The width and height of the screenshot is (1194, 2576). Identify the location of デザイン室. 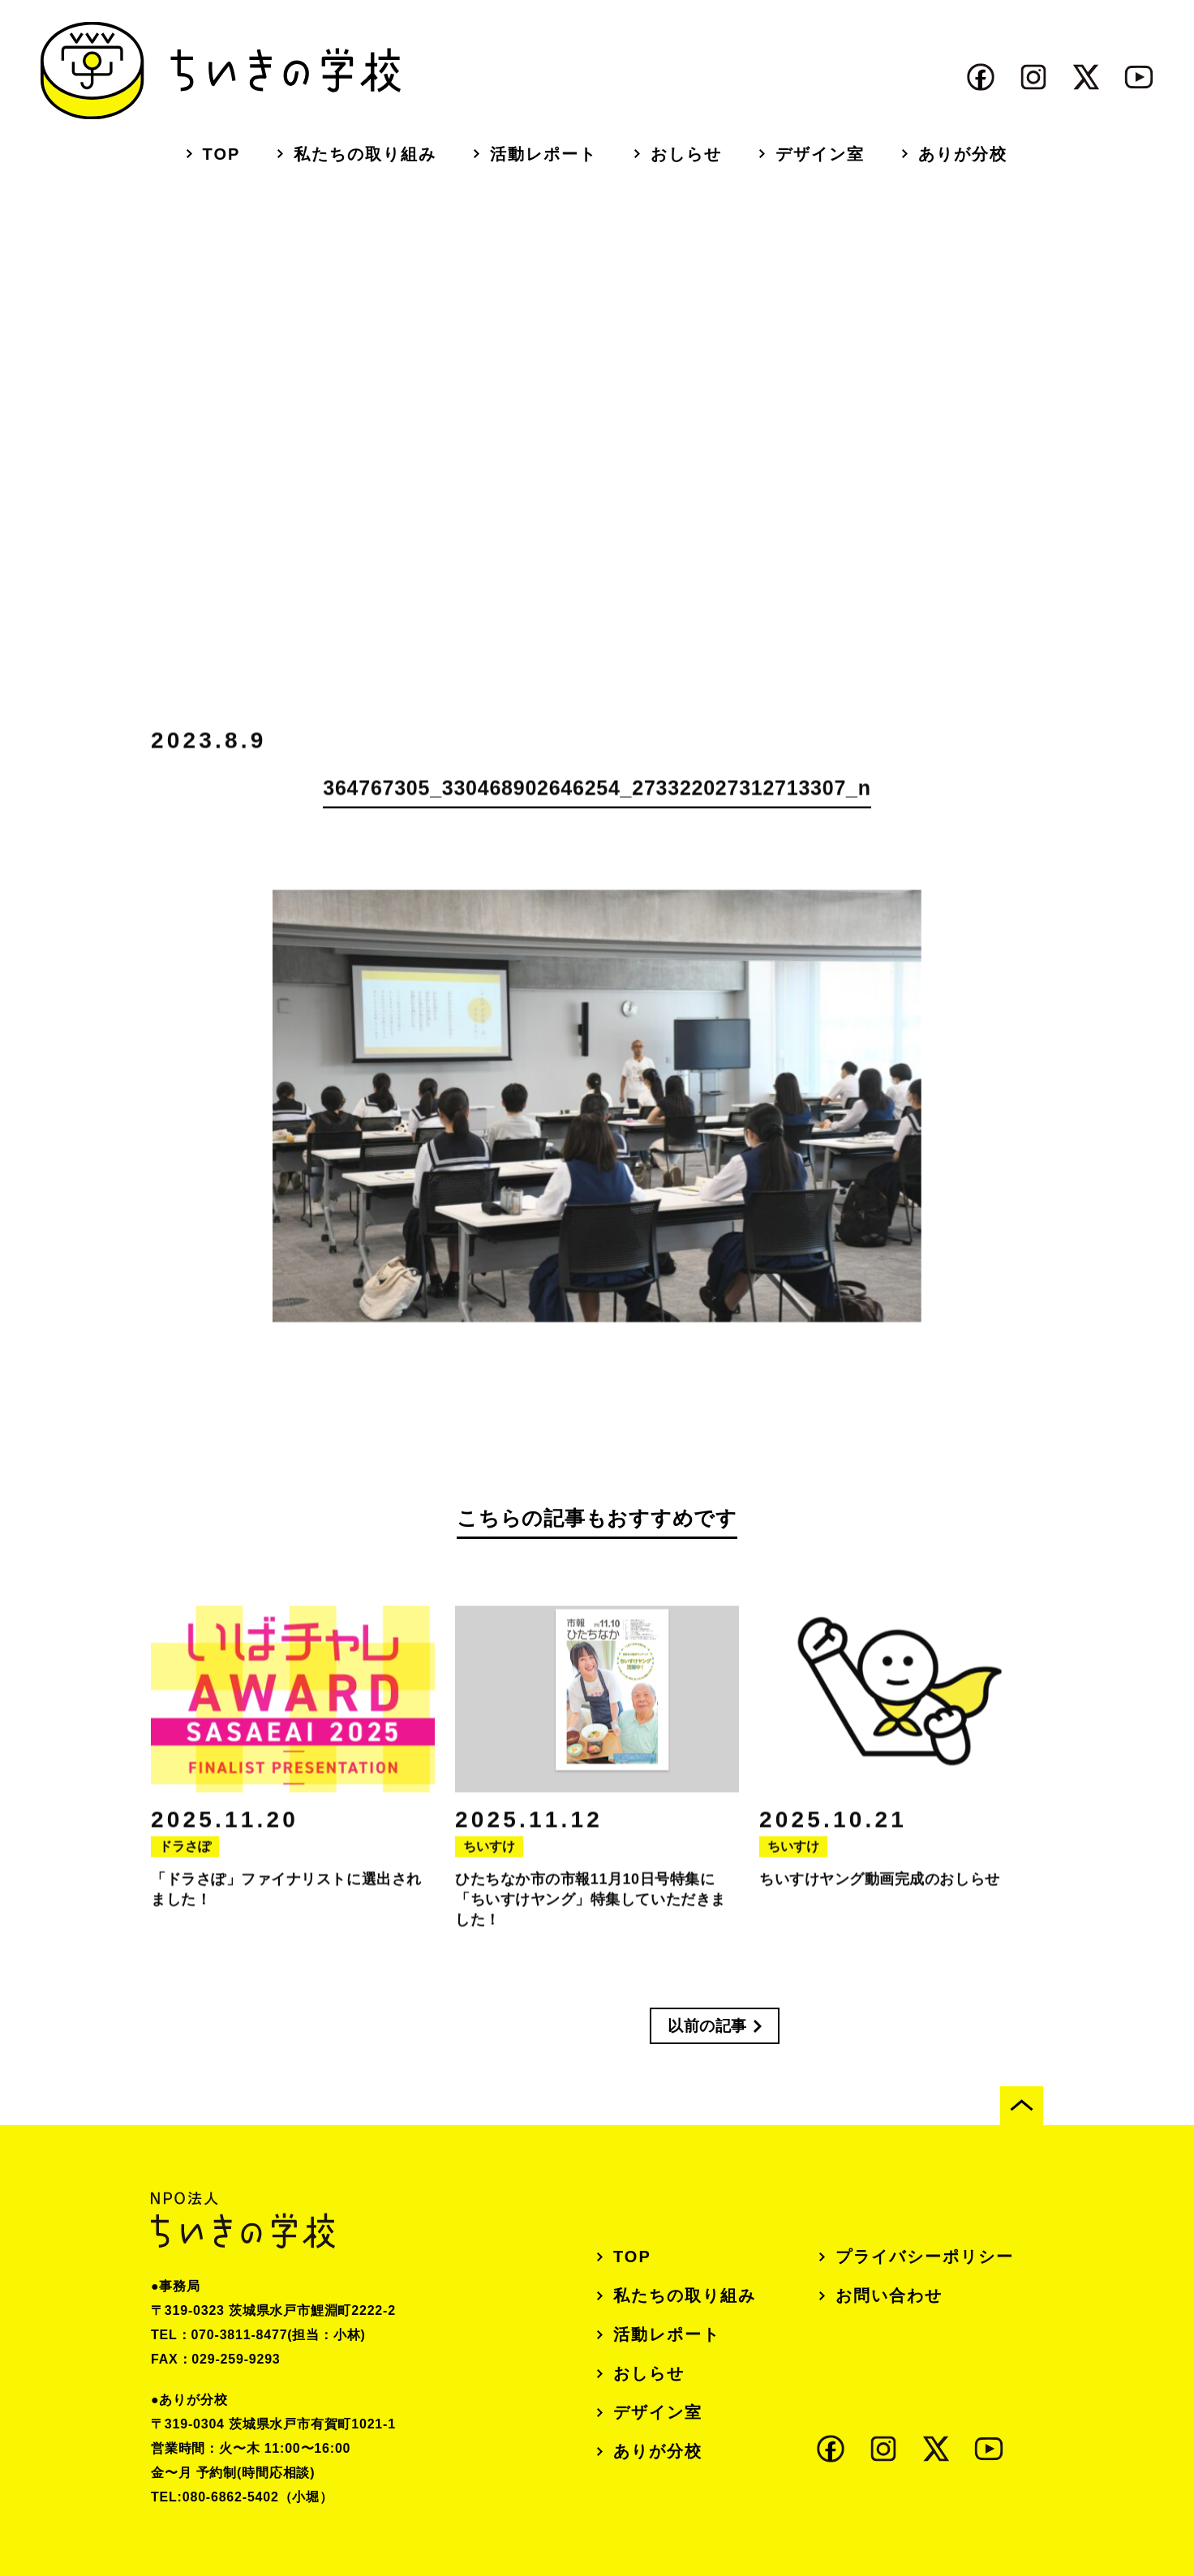
(820, 154).